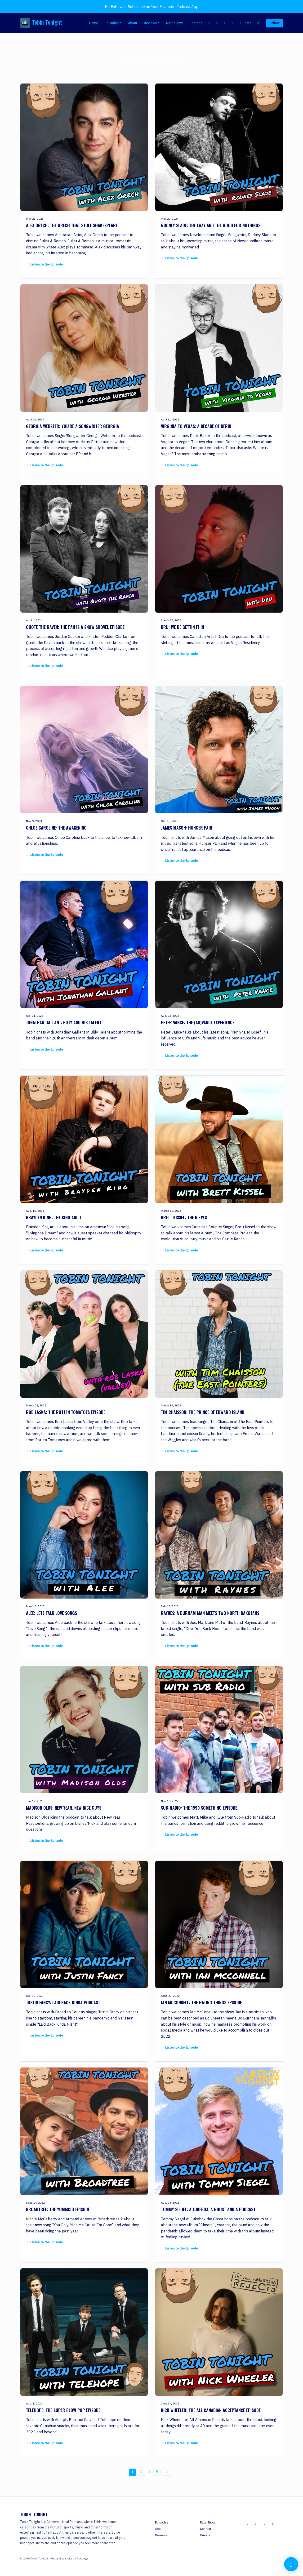  Describe the element at coordinates (209, 23) in the screenshot. I see `[Facebook link]` at that location.